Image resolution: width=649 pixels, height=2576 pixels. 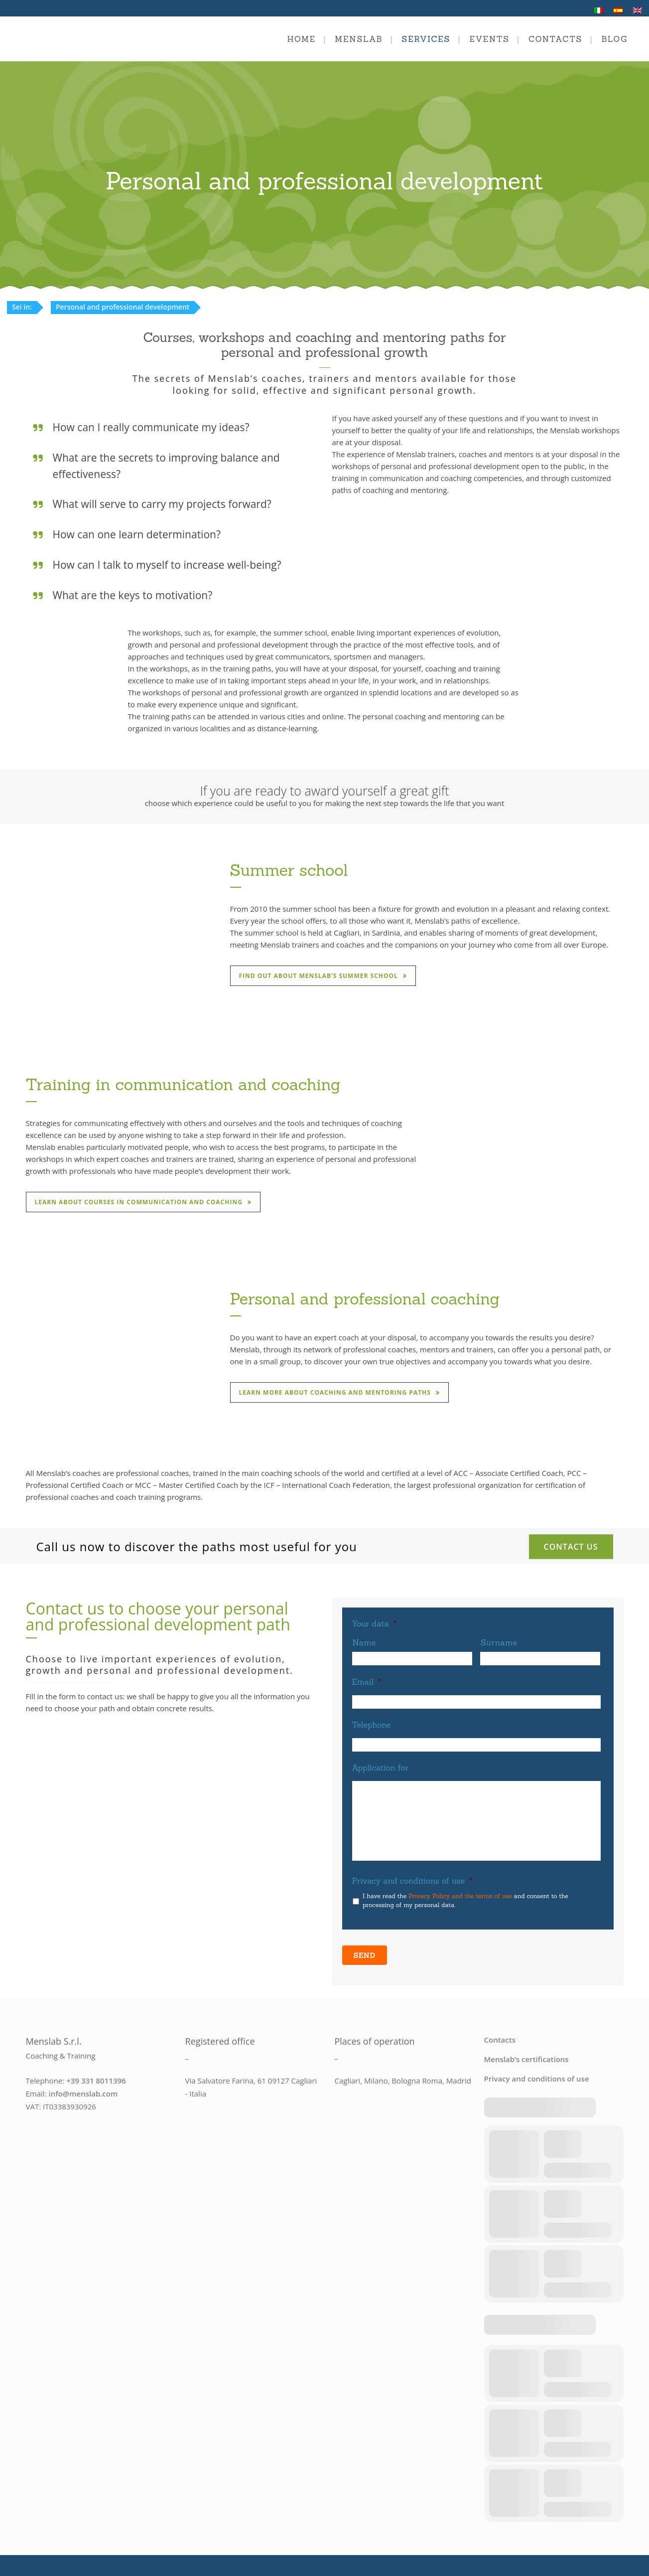 What do you see at coordinates (460, 1896) in the screenshot?
I see `Privacy Policy and the terms of use` at bounding box center [460, 1896].